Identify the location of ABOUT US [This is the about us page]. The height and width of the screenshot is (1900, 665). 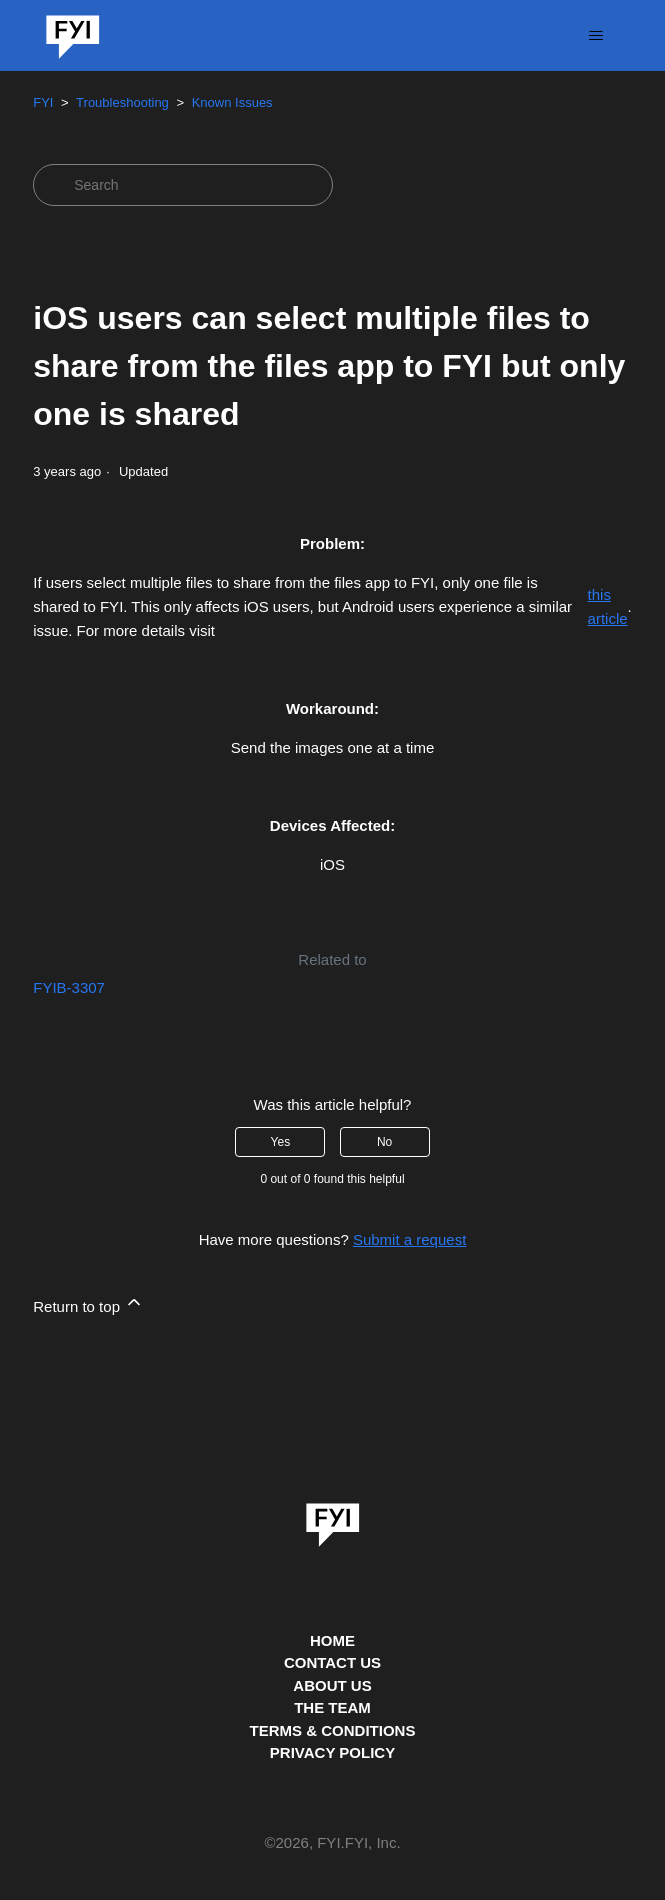
(332, 1685).